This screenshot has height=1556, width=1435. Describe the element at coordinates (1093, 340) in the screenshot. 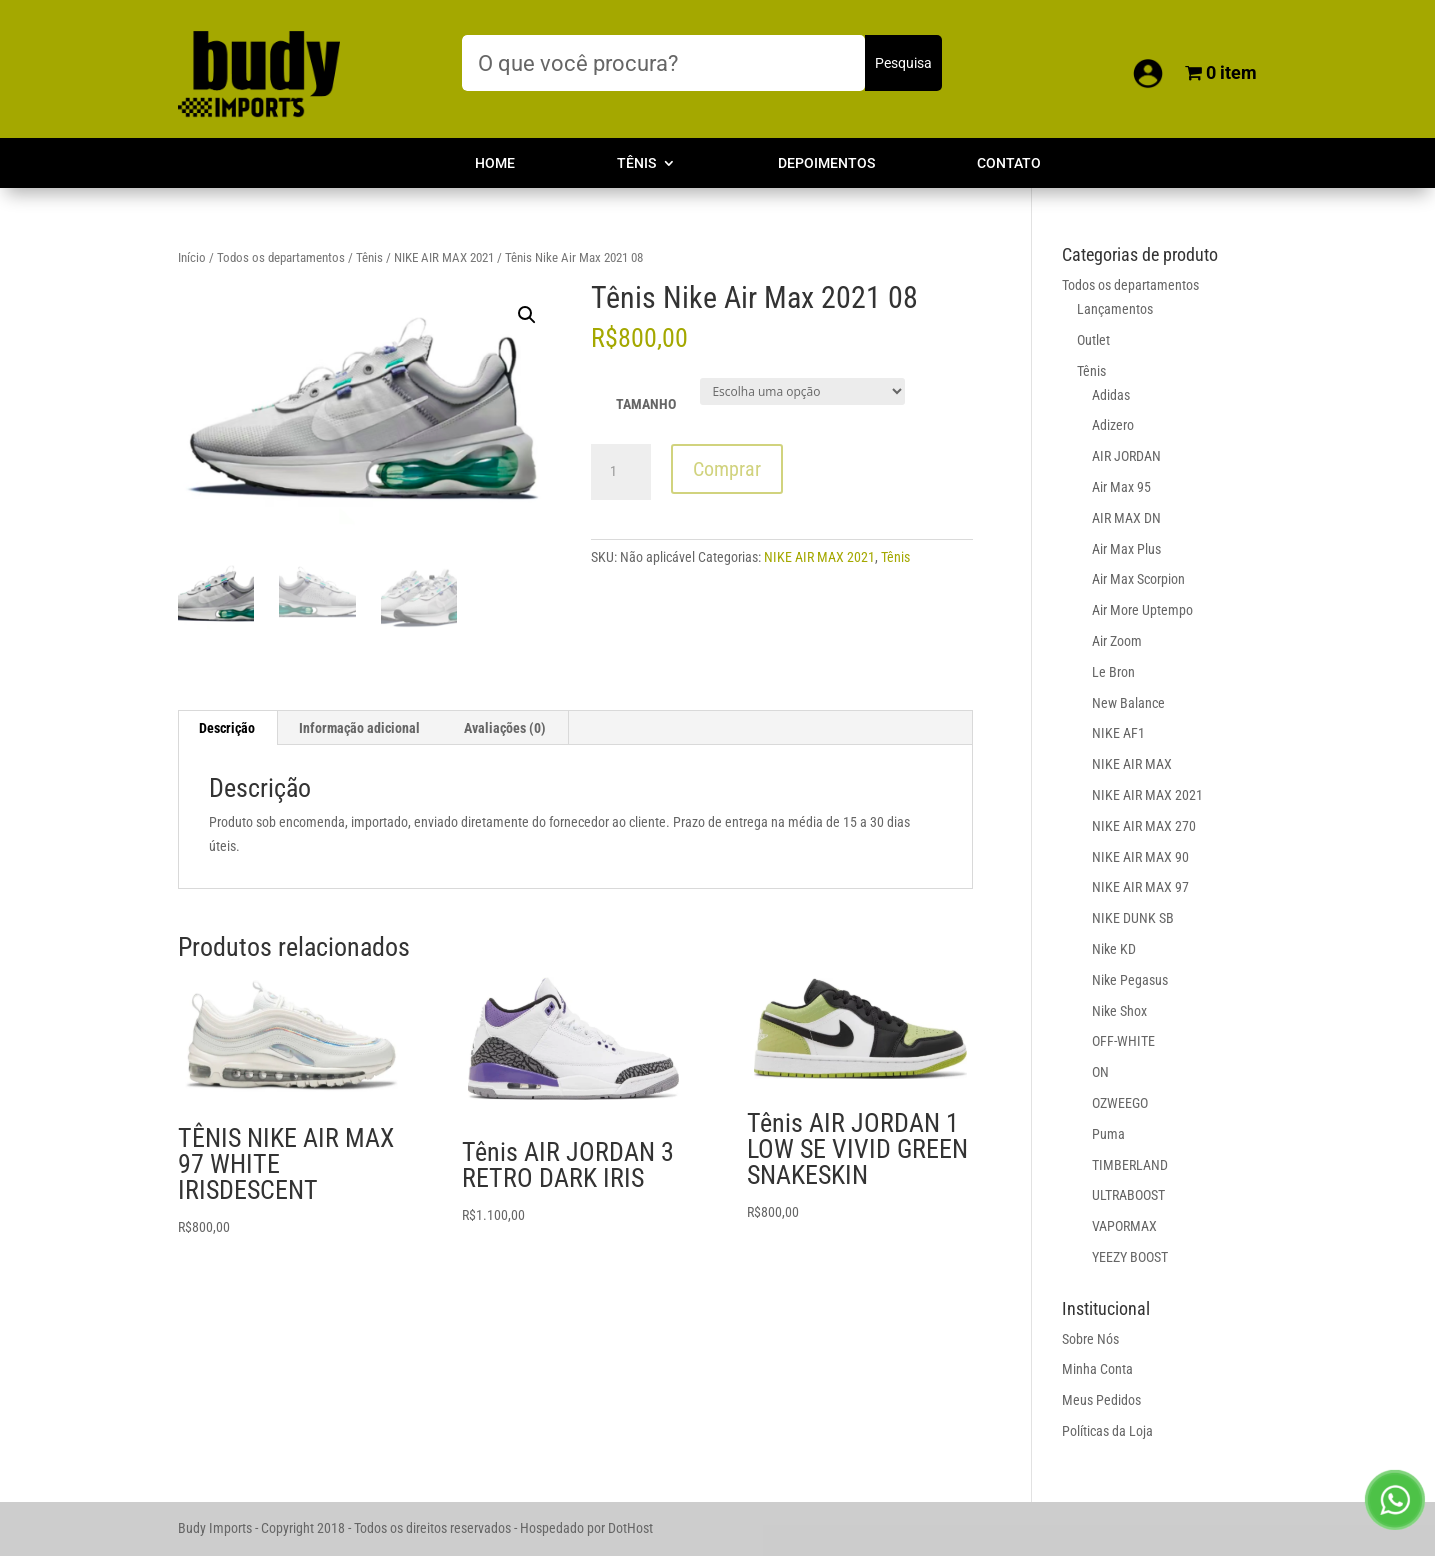

I see `Outlet` at that location.